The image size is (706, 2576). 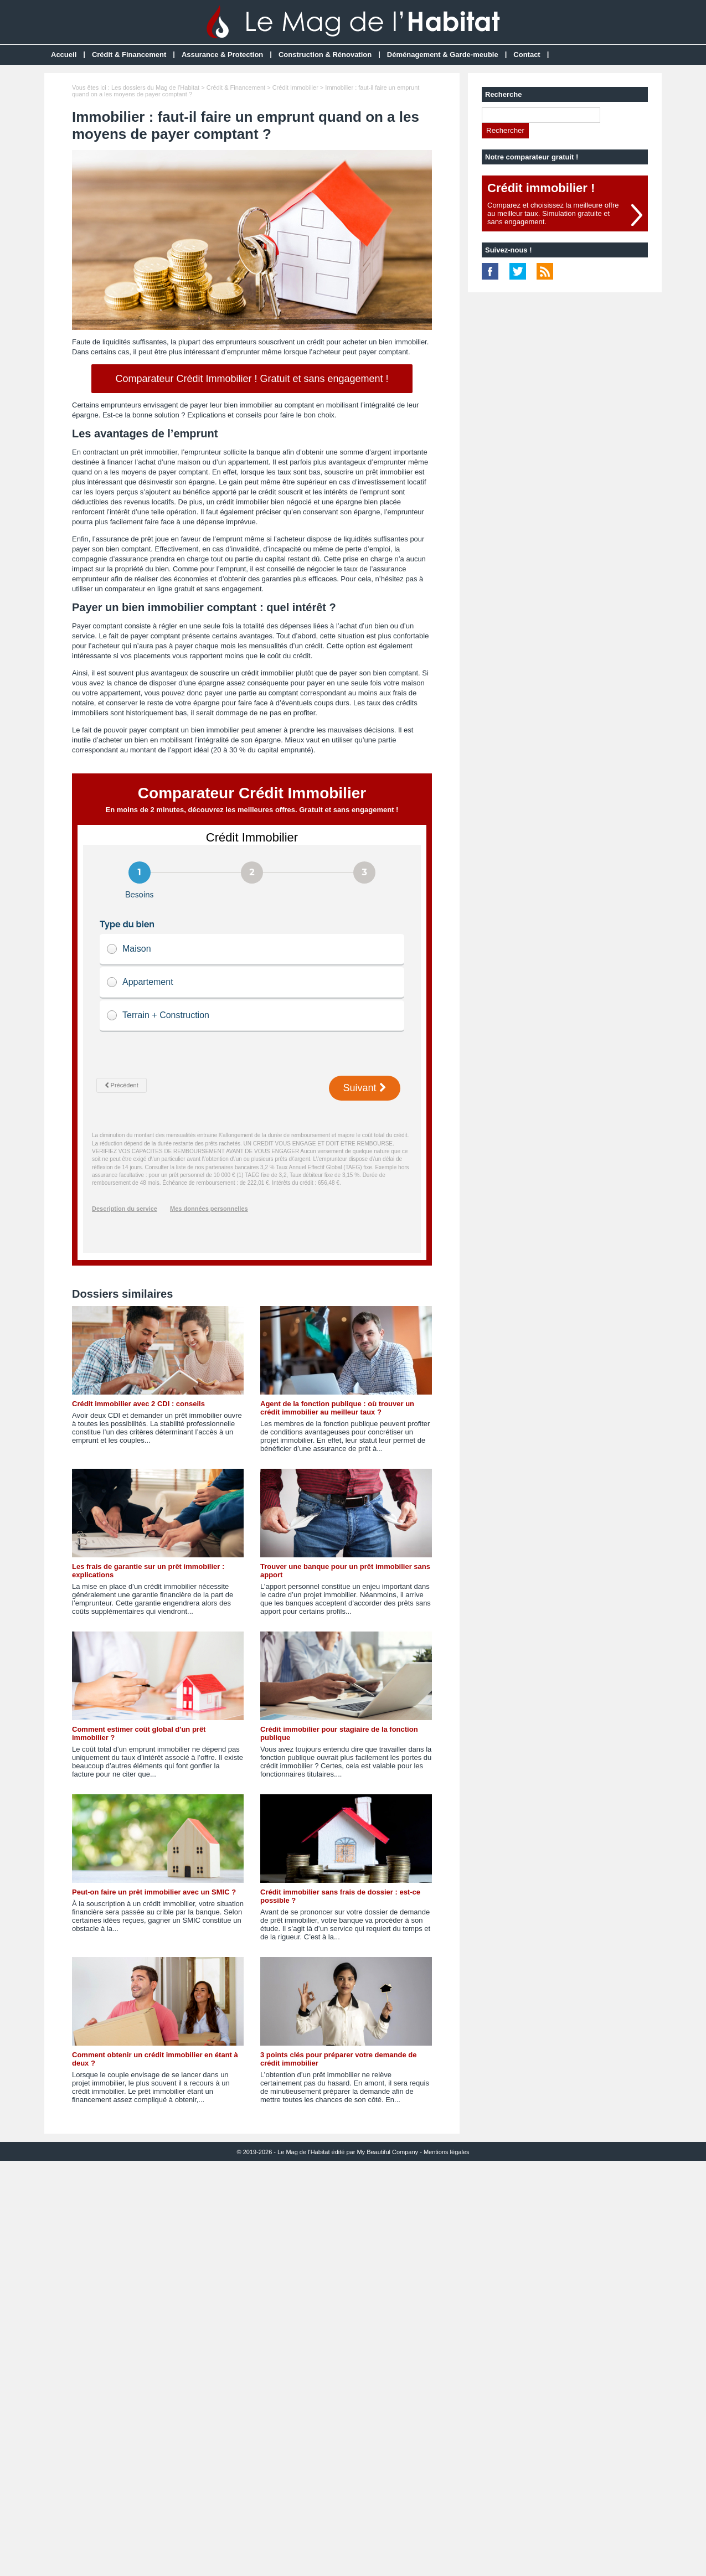 I want to click on Crédit Immobilier, so click(x=295, y=87).